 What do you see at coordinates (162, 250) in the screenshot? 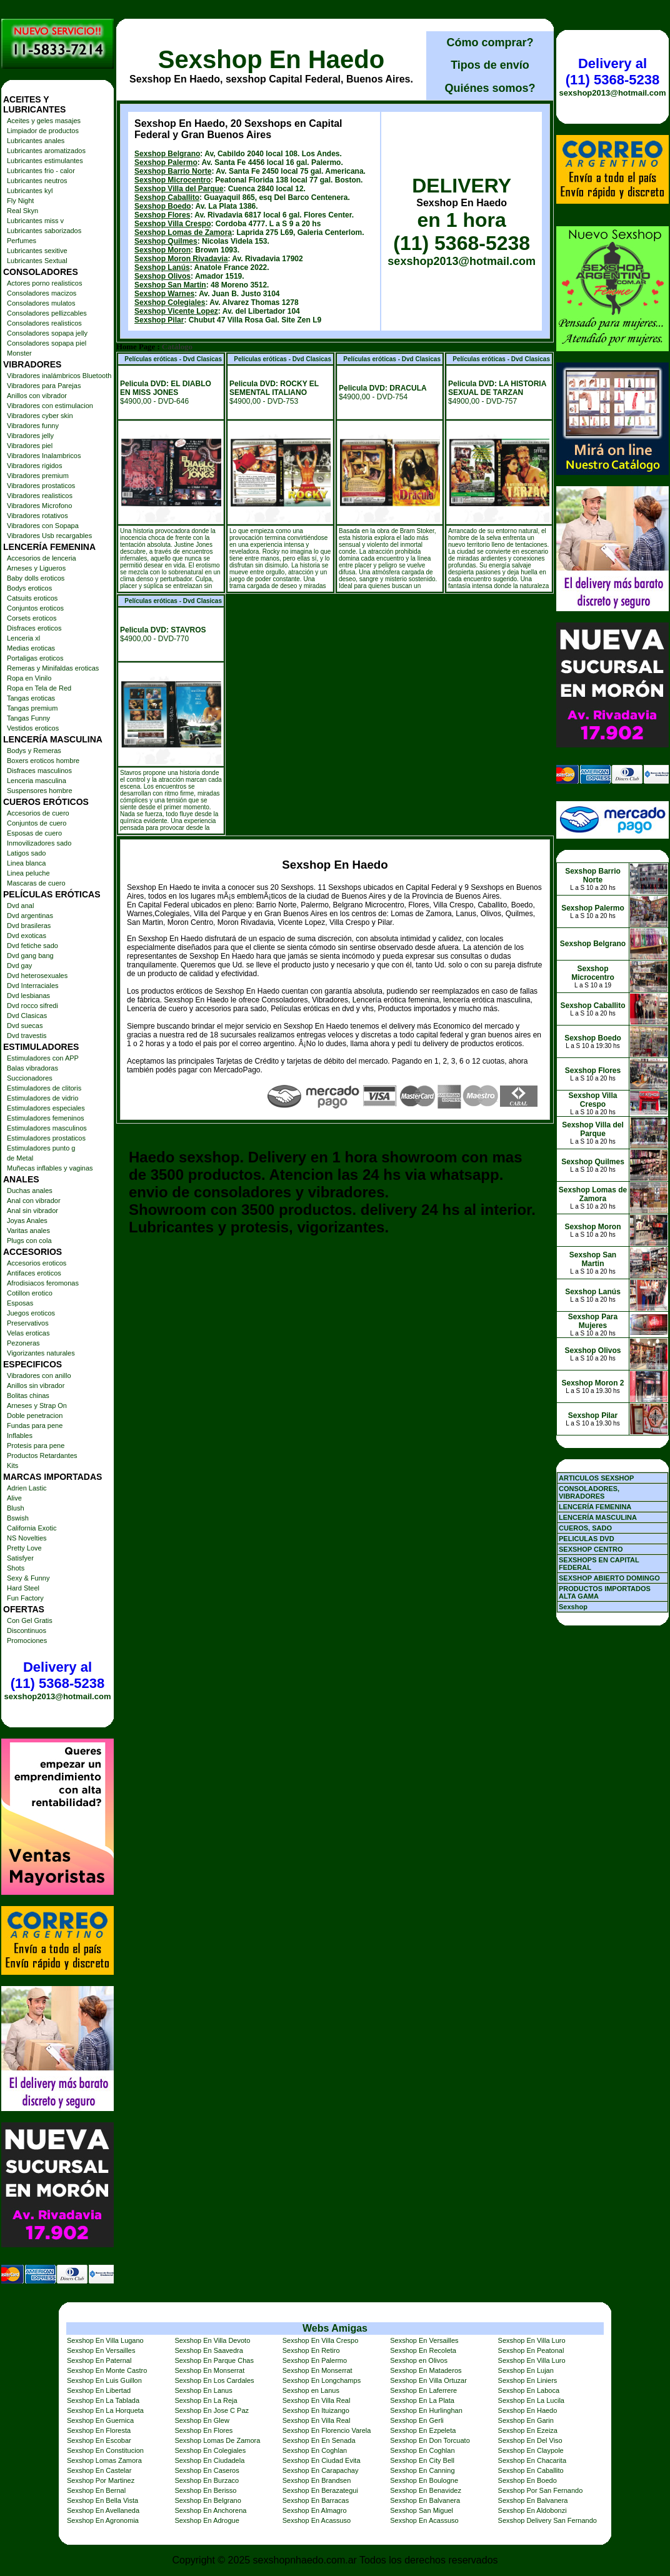
I see `Sexshop Moron` at bounding box center [162, 250].